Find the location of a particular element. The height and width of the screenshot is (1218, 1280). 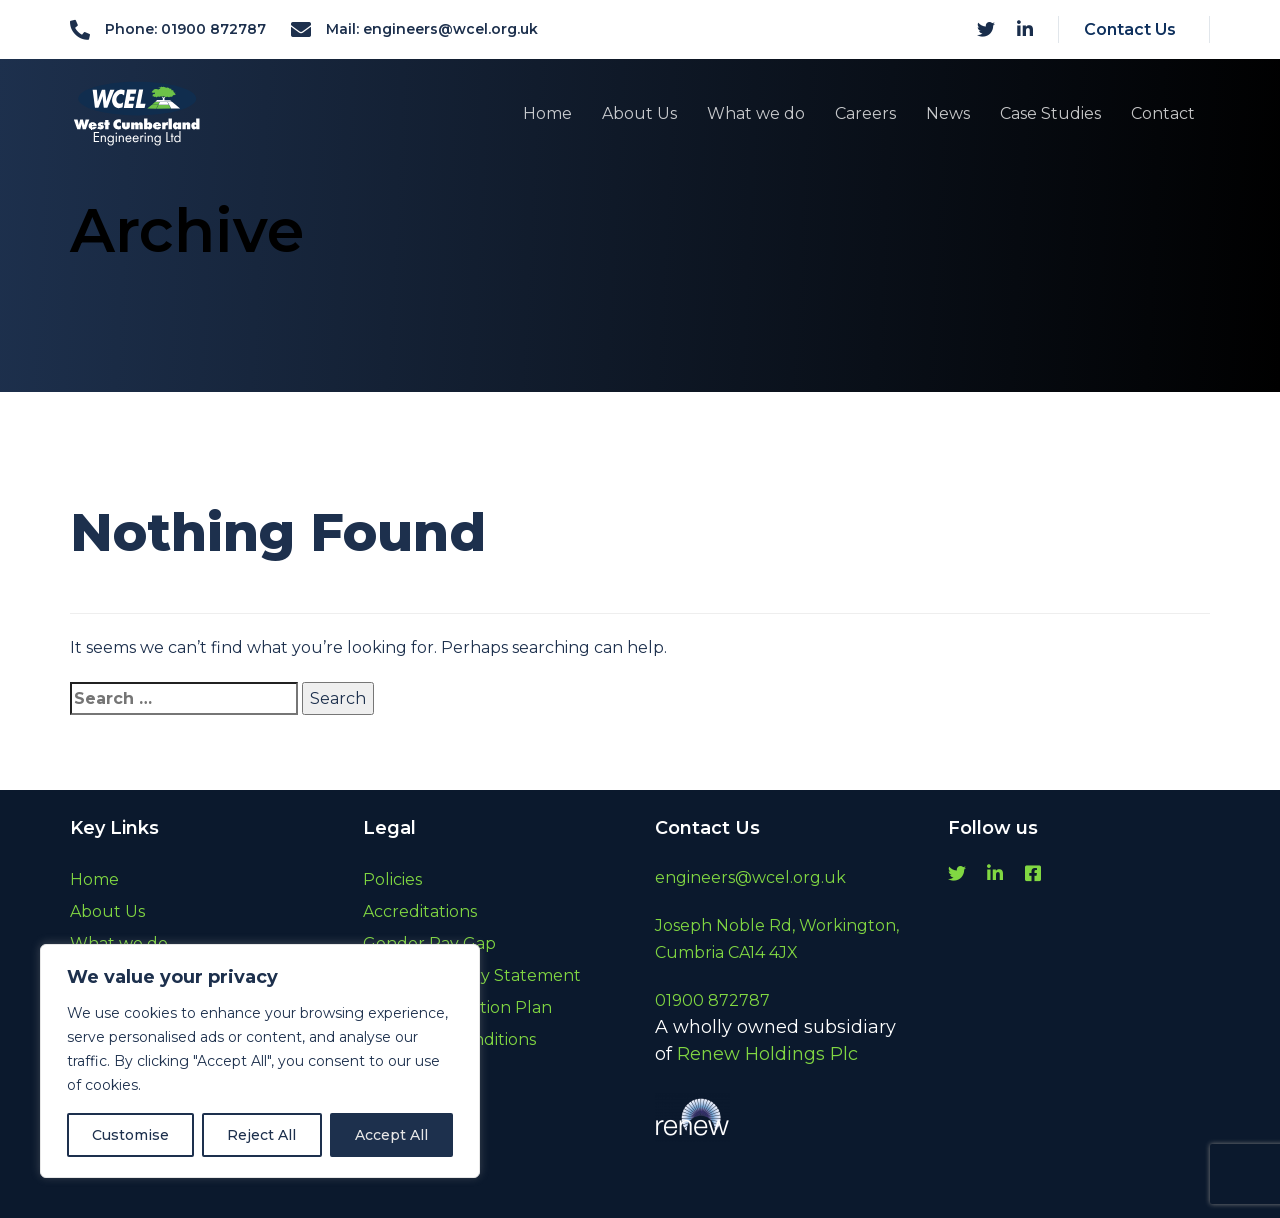

Accreditations is located at coordinates (420, 911).